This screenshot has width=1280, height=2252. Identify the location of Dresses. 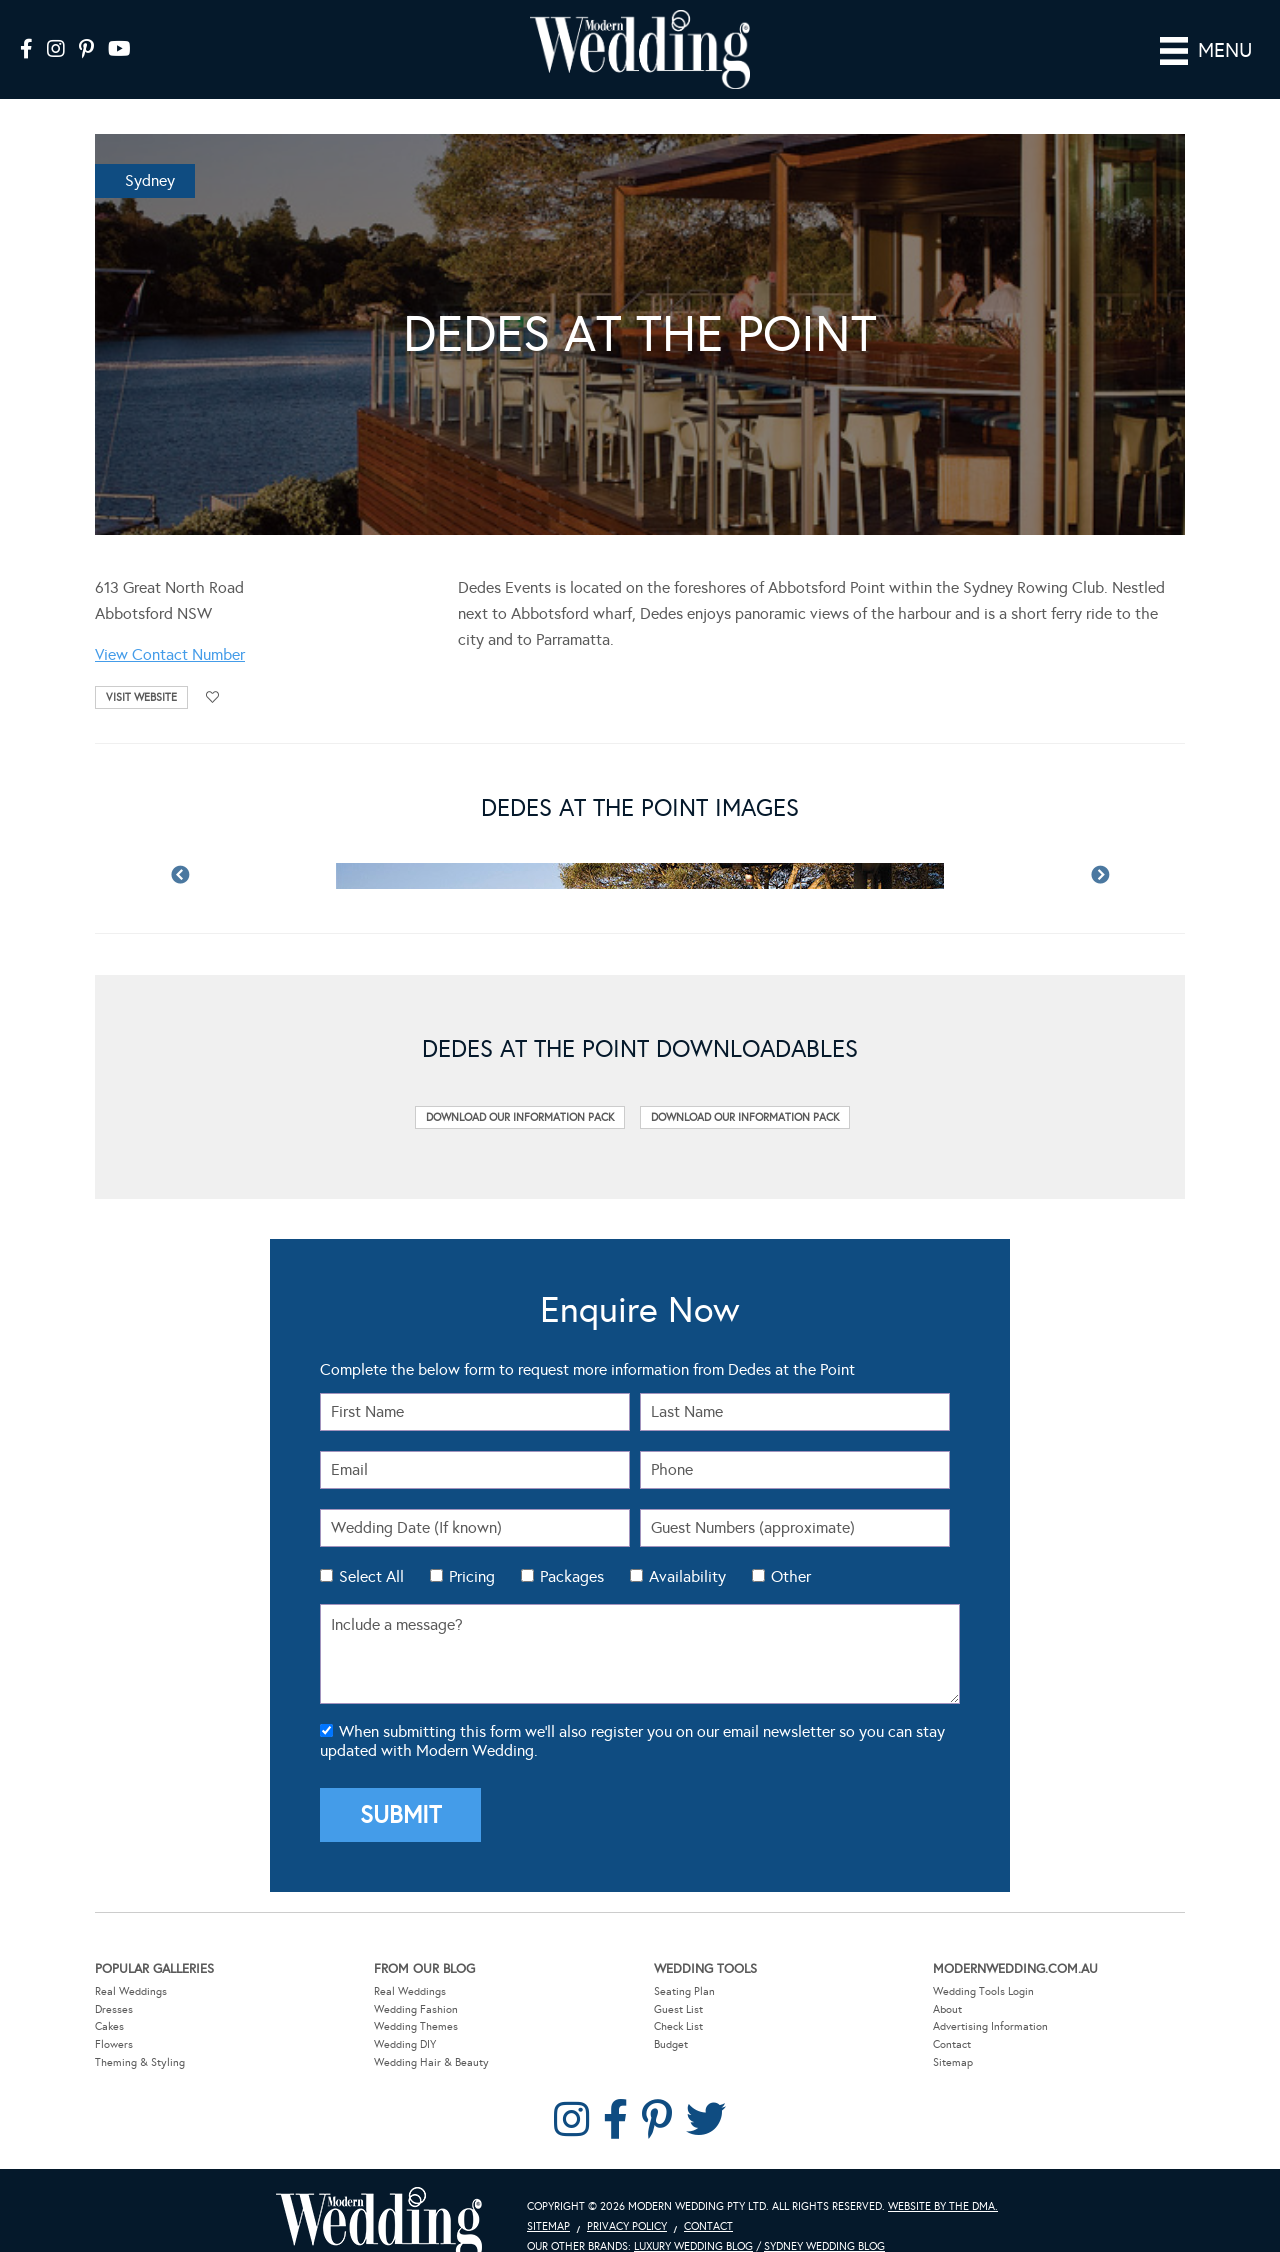
(114, 1981).